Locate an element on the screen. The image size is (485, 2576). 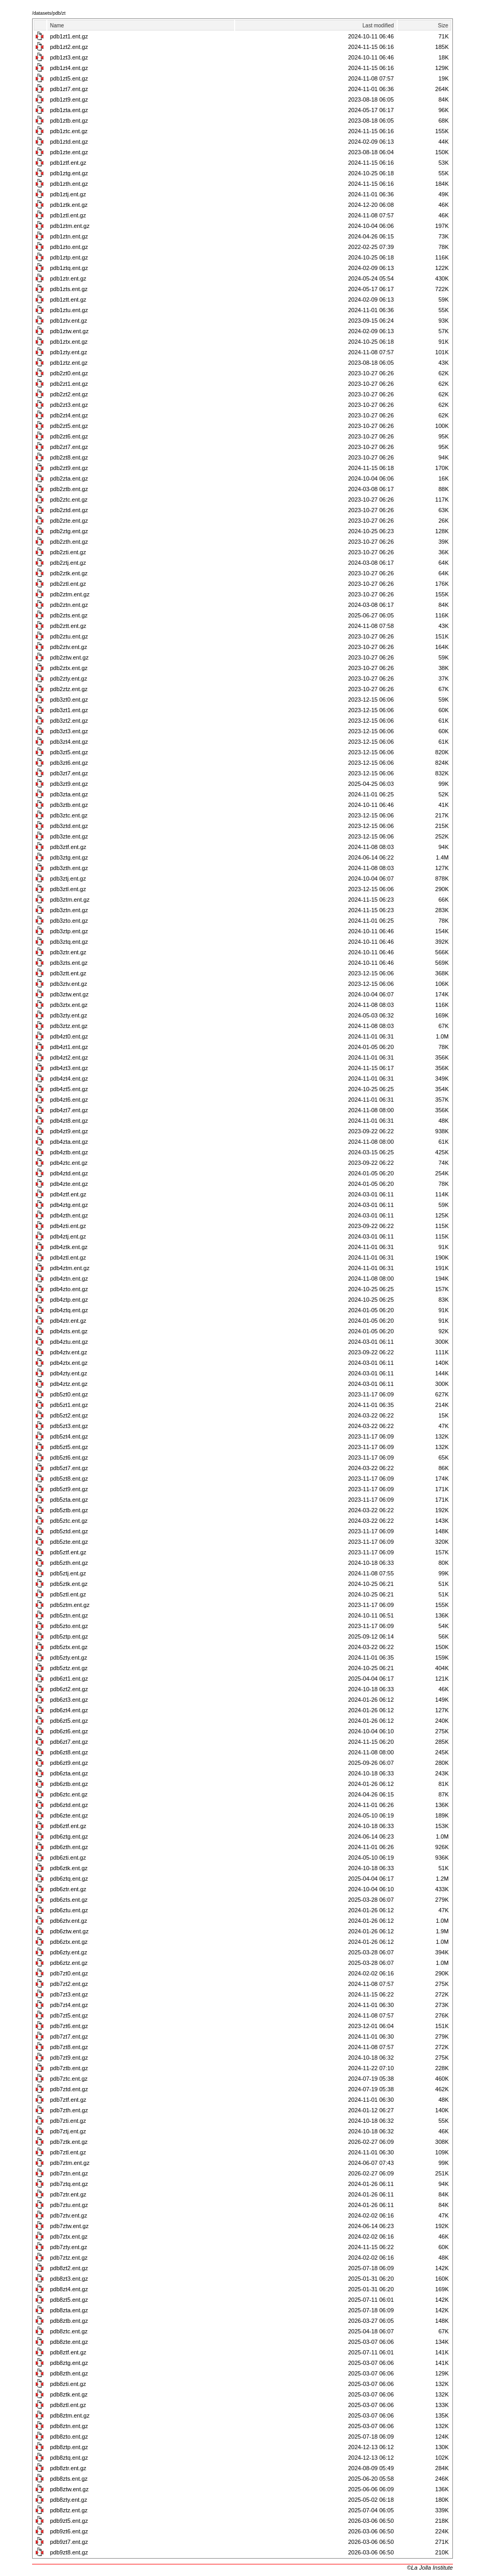
pdb1ztc.ent.gz is located at coordinates (69, 131).